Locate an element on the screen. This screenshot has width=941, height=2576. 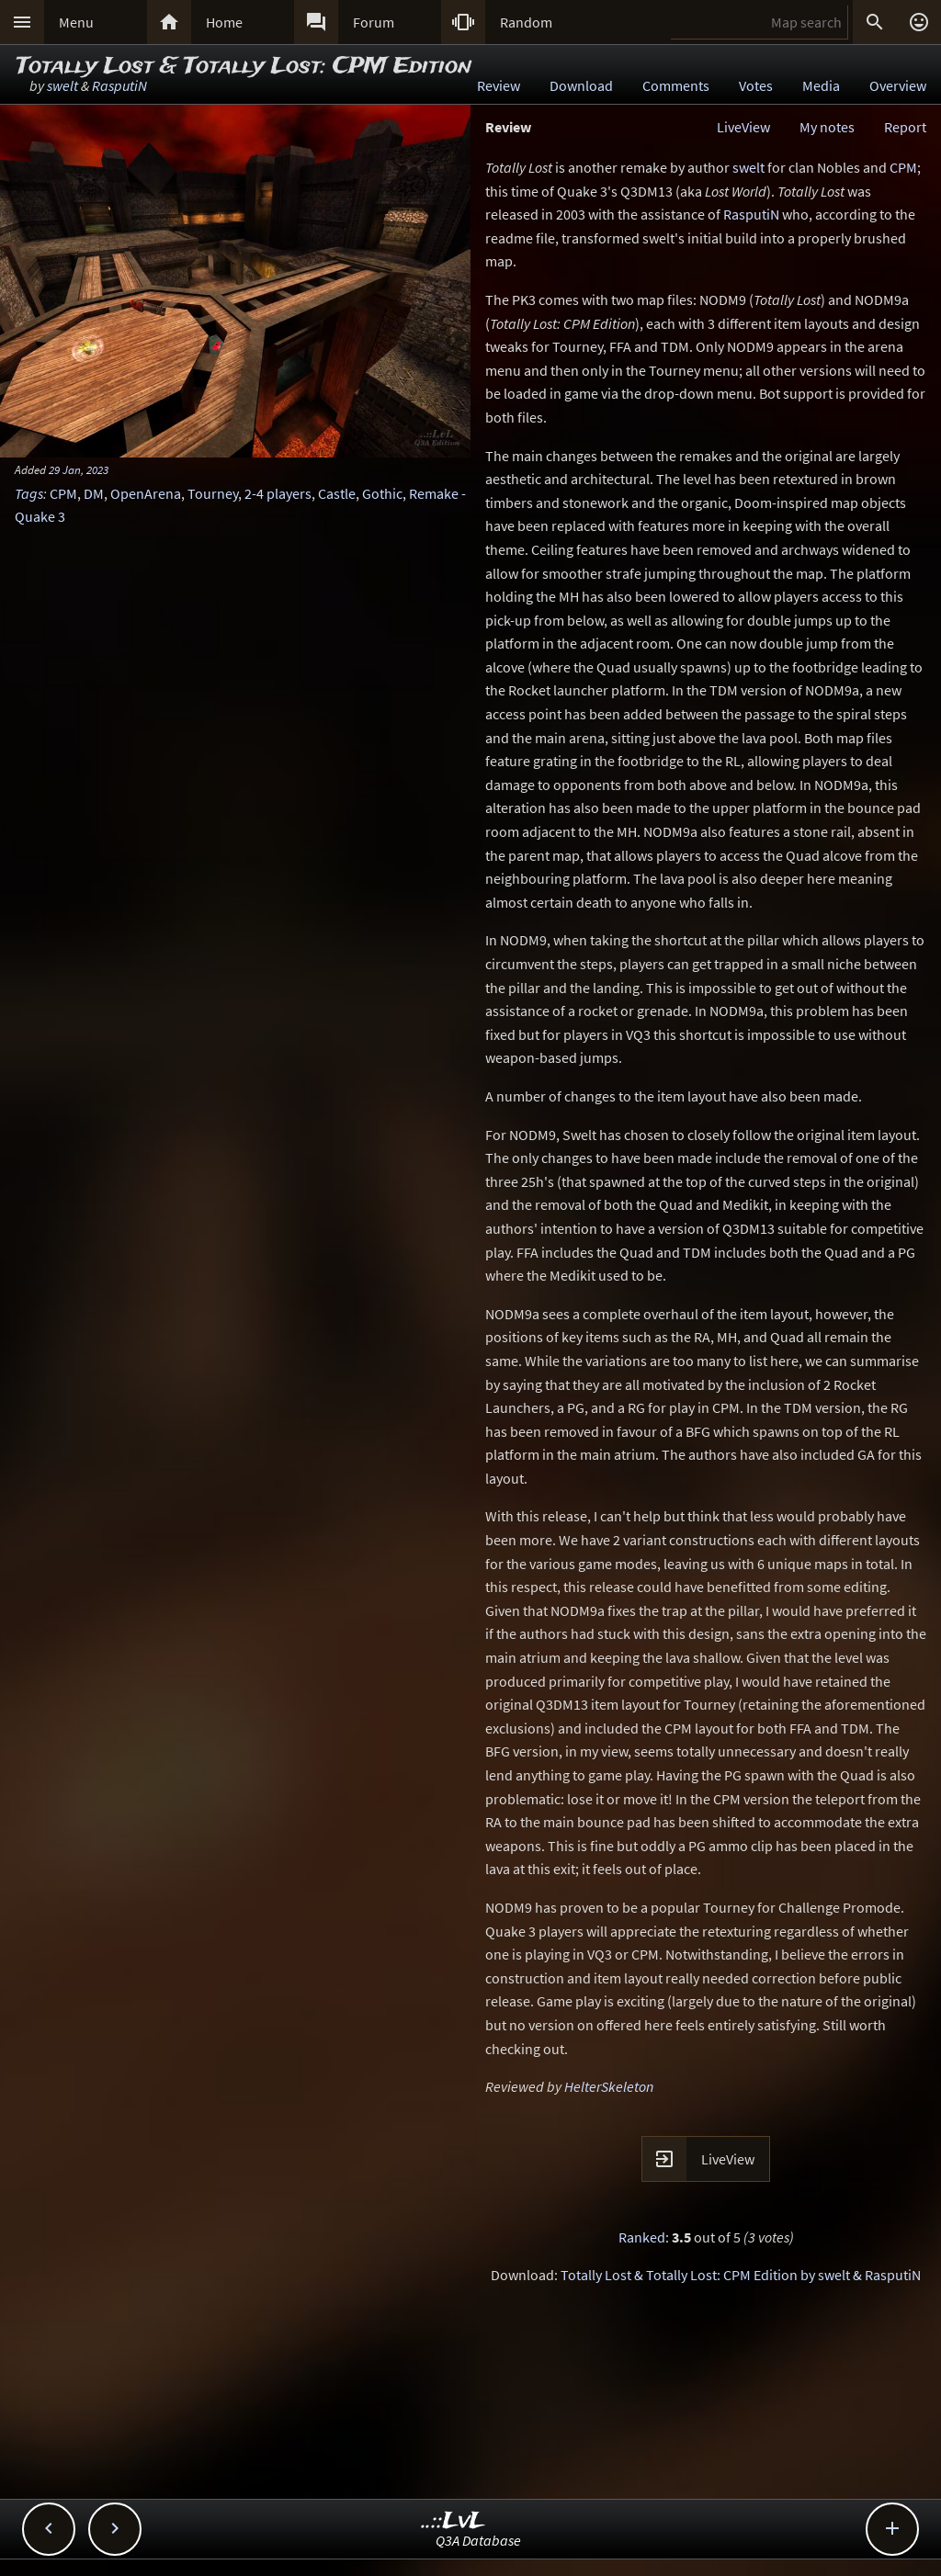
CPM is located at coordinates (63, 493).